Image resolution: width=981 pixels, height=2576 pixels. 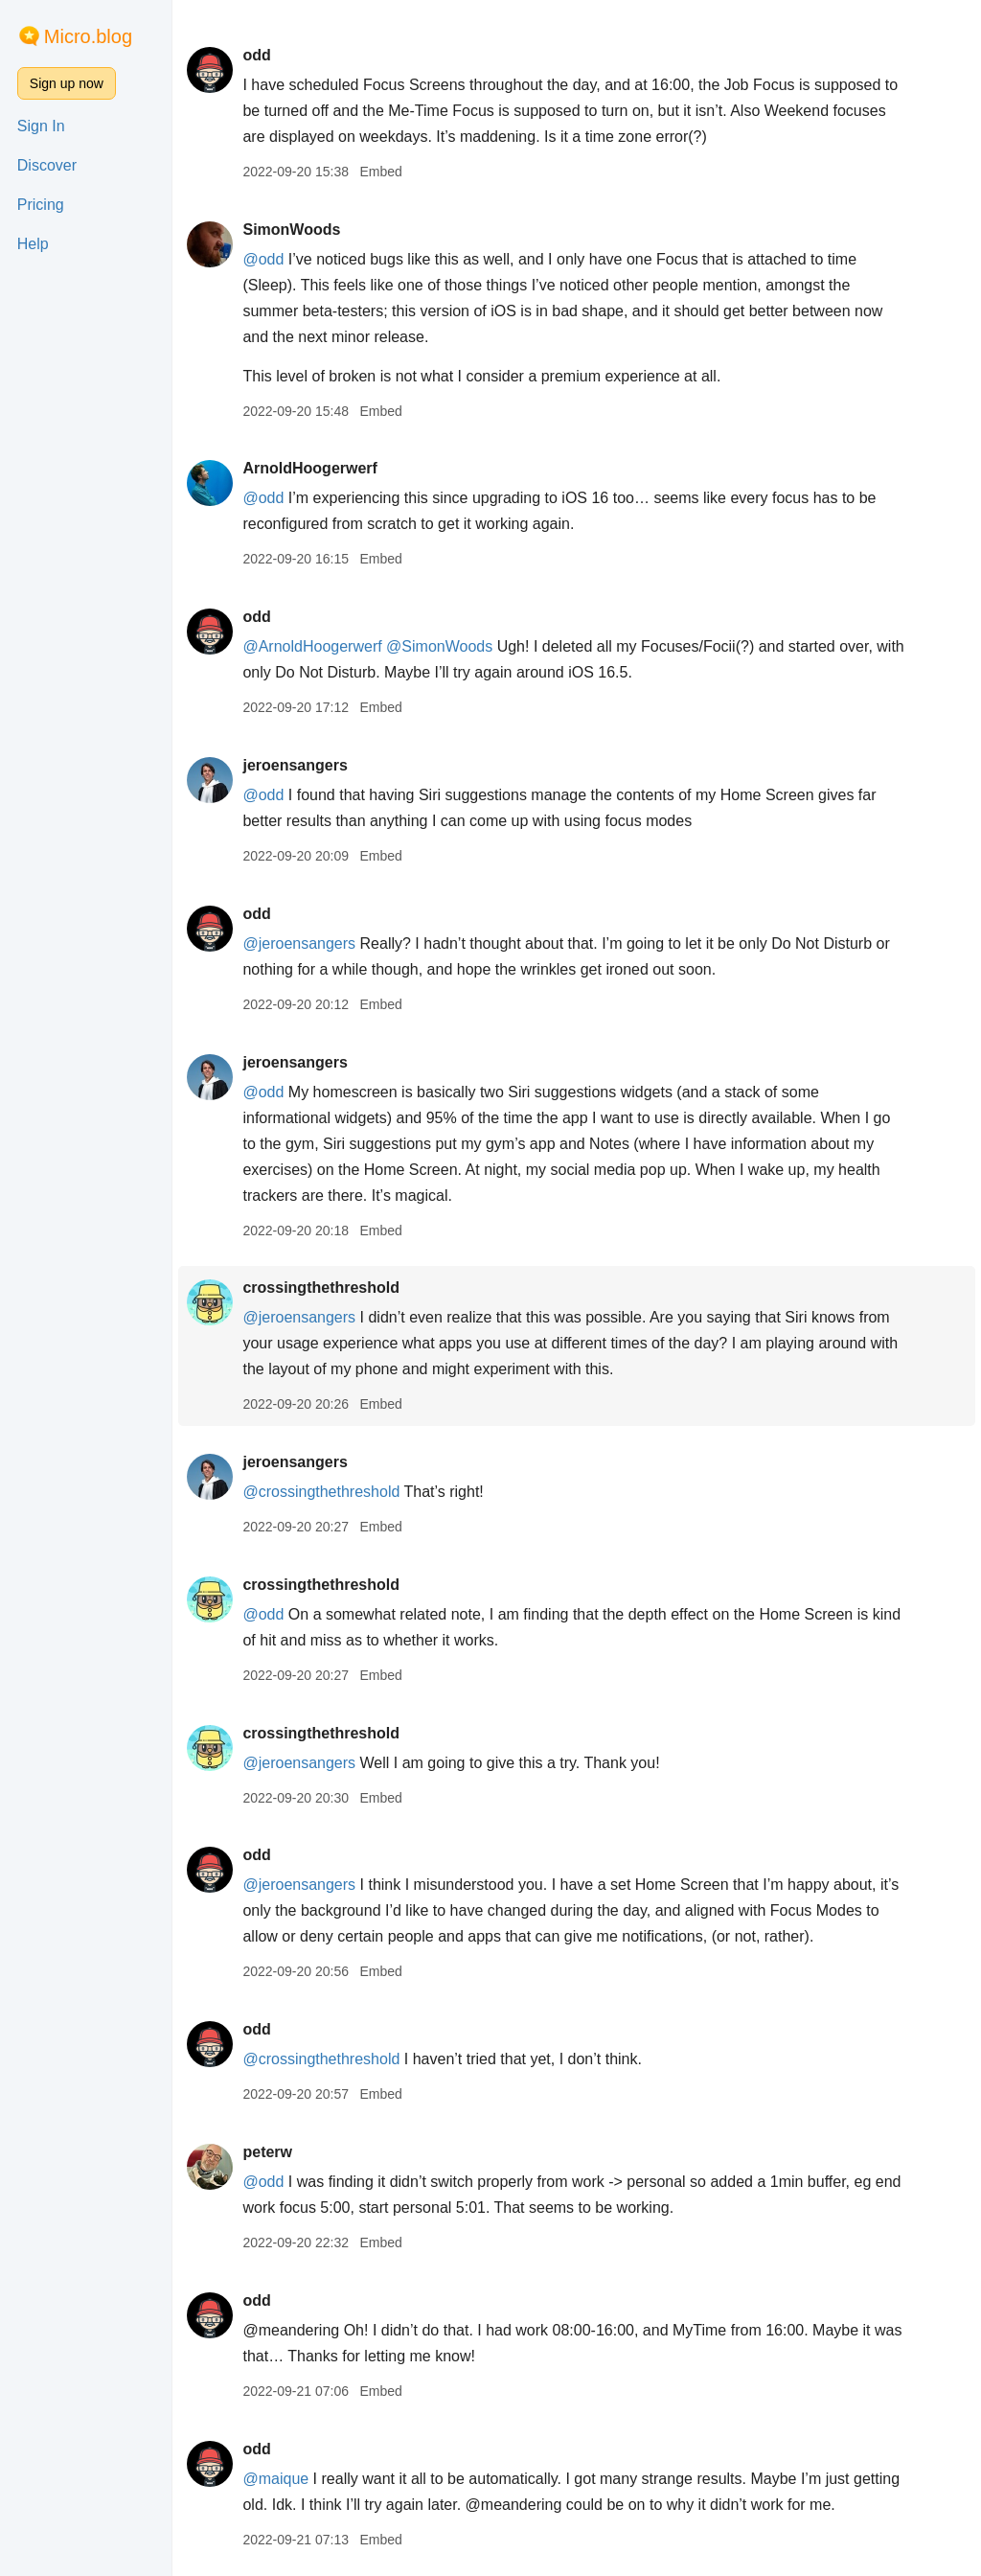 I want to click on ArnoldHoogerwerf, so click(x=309, y=468).